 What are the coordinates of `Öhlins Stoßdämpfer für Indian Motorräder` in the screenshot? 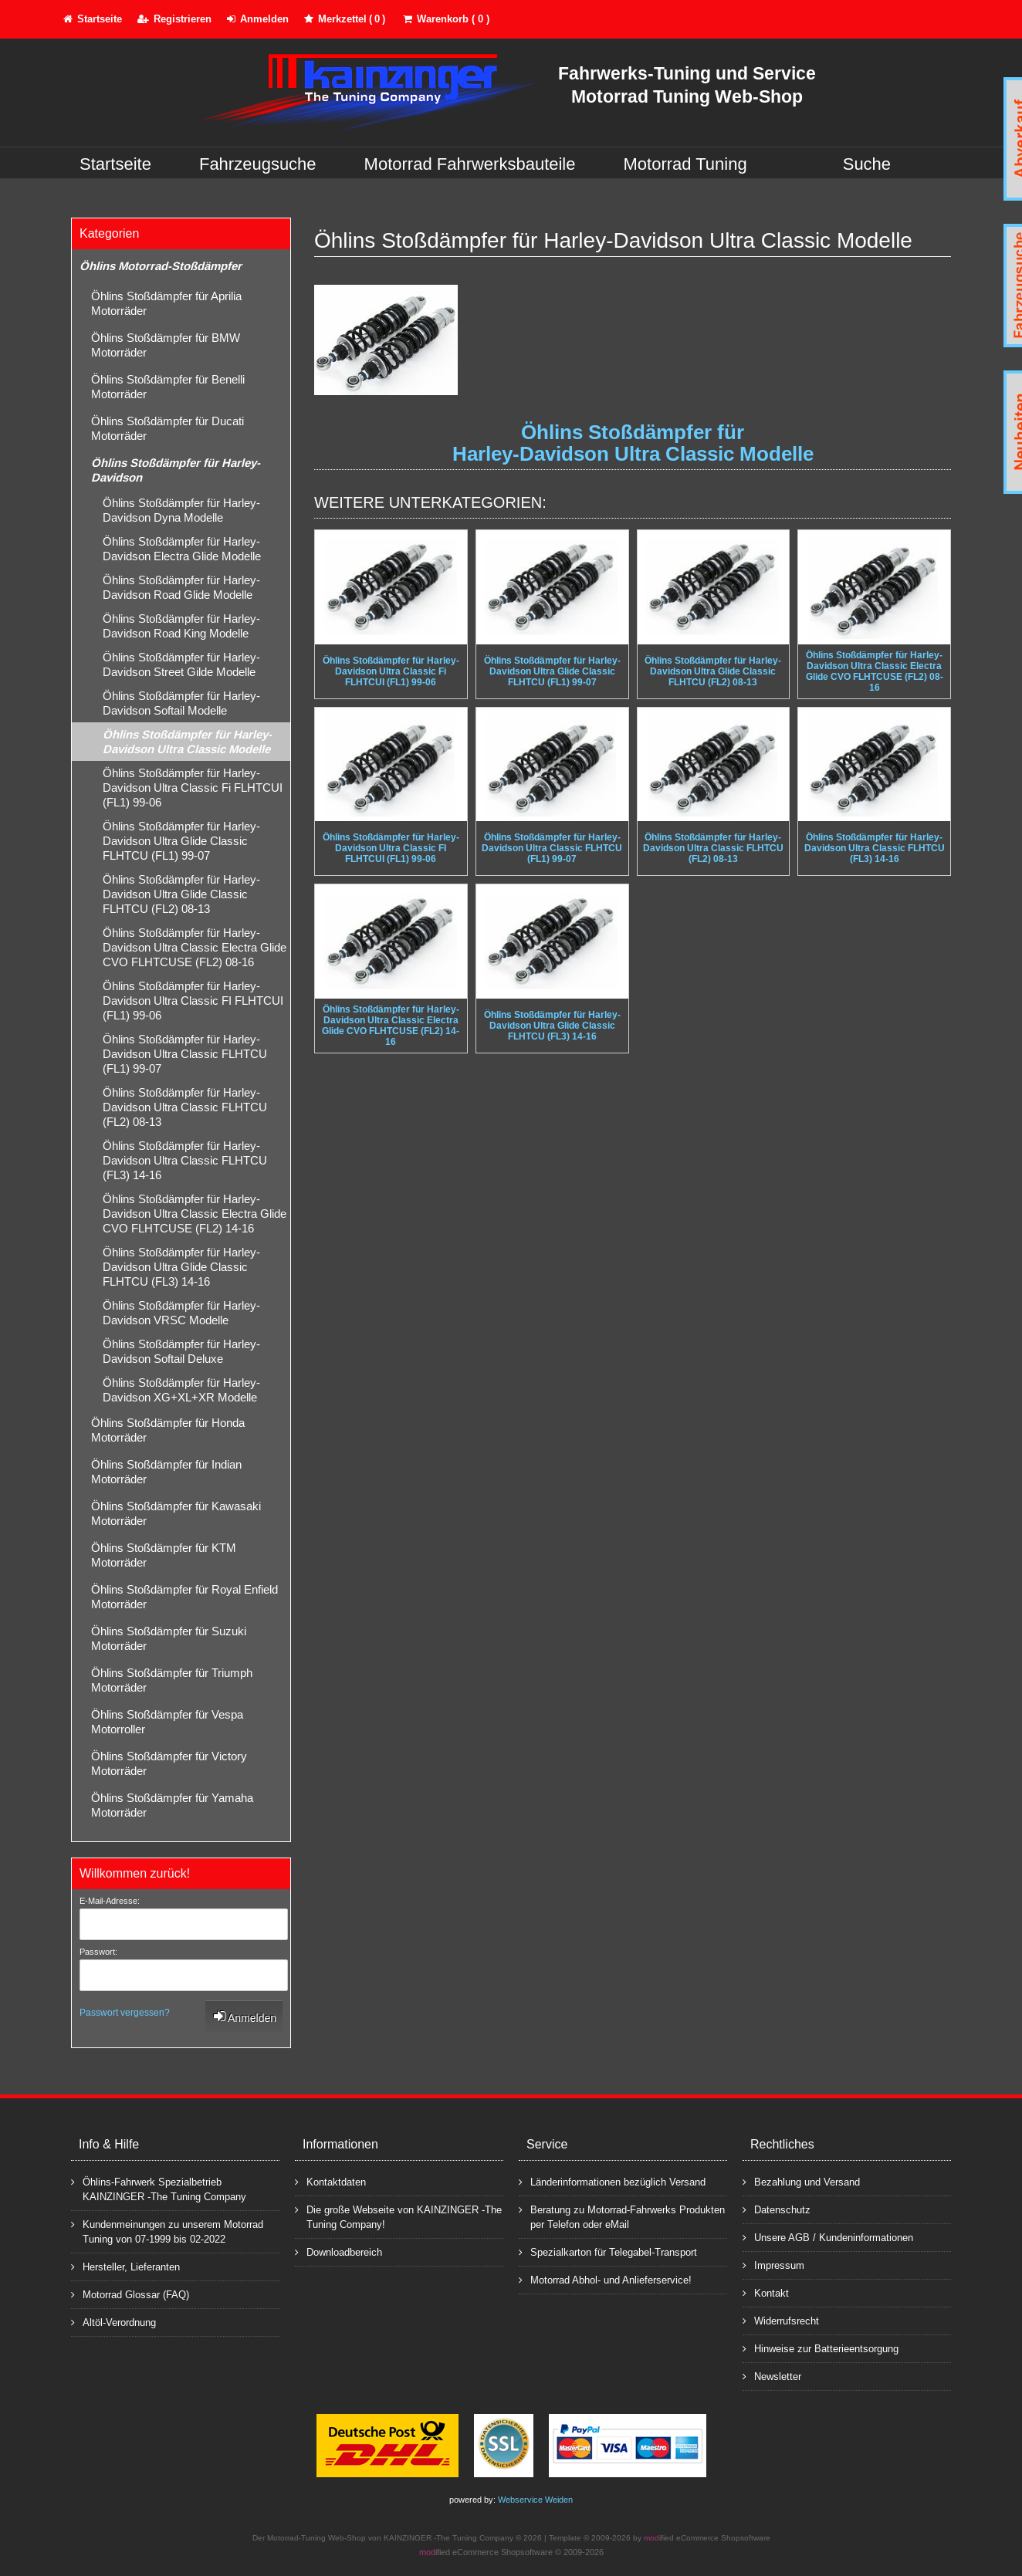 It's located at (166, 1472).